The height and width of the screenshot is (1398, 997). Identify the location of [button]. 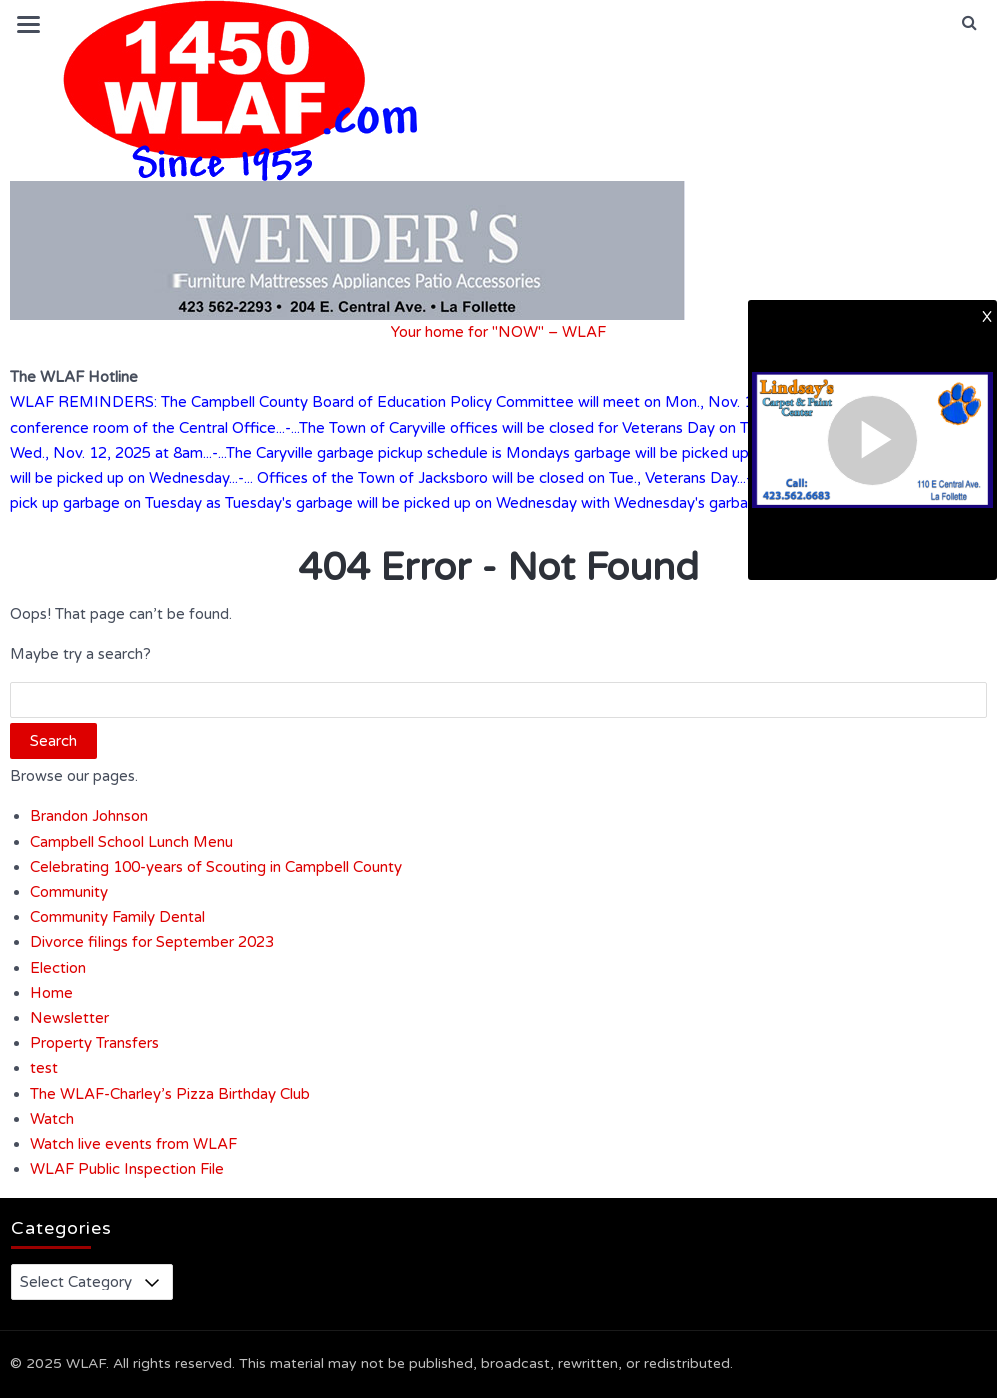
(969, 23).